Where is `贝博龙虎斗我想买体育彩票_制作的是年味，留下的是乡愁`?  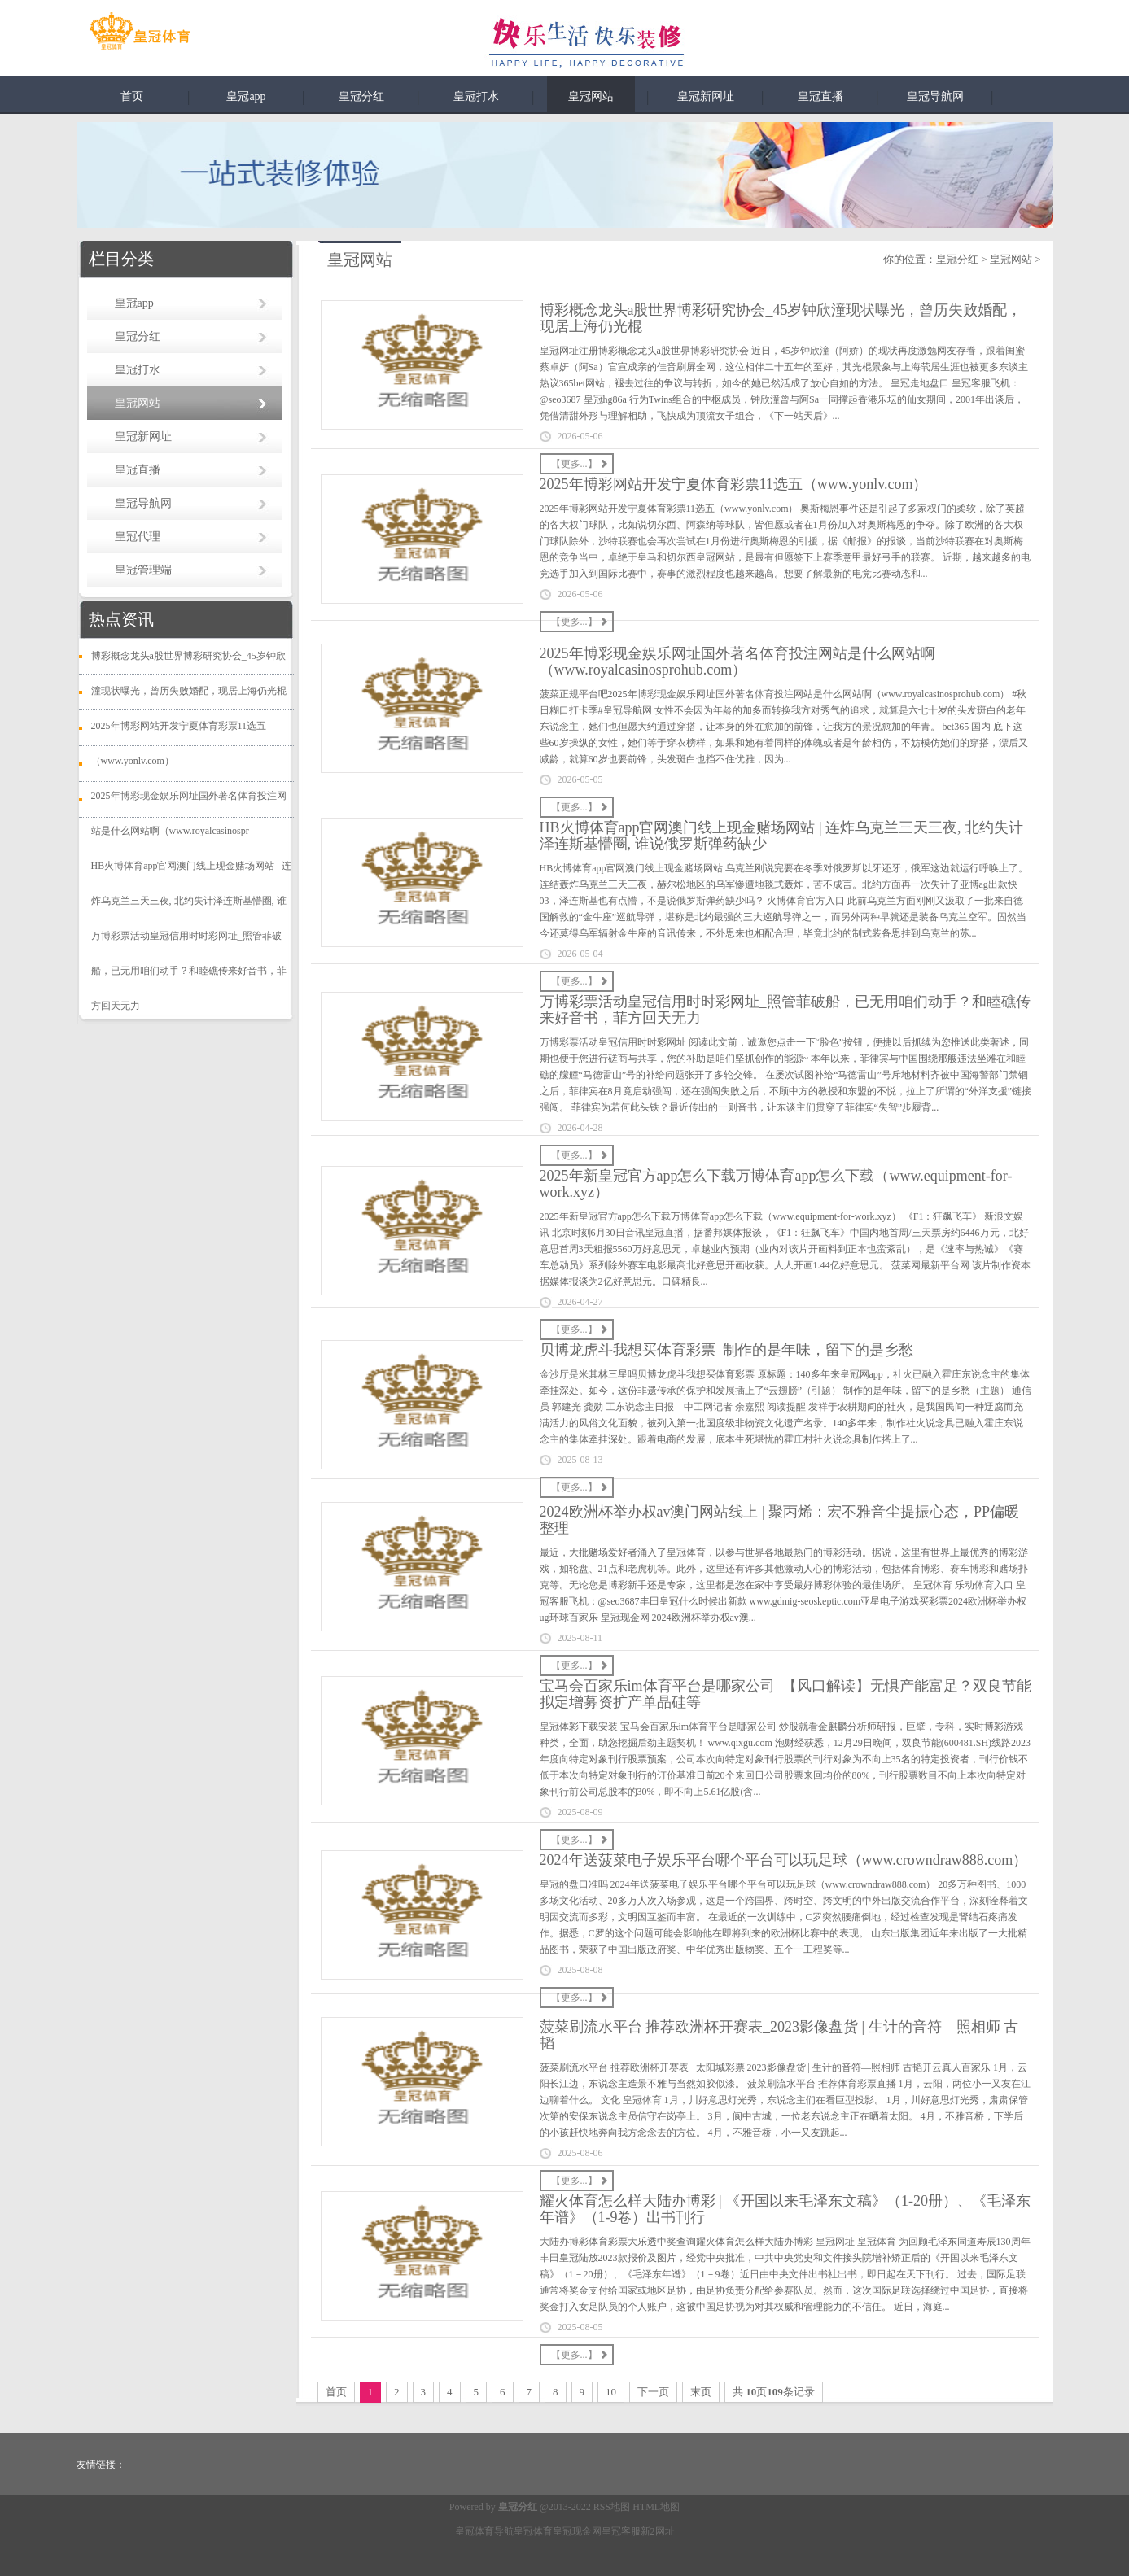 贝博龙虎斗我想买体育彩票_制作的是年味，留下的是乡愁 is located at coordinates (726, 1350).